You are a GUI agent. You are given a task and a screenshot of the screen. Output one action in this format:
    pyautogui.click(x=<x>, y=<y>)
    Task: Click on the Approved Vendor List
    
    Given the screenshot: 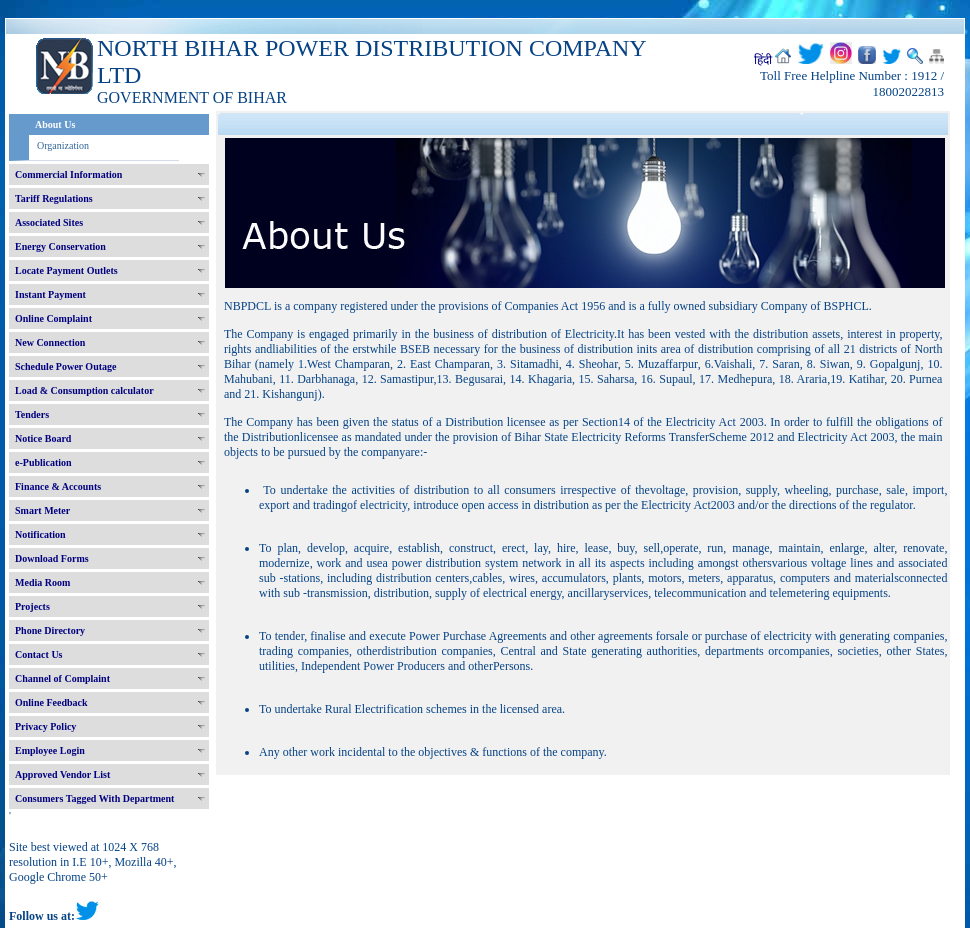 What is the action you would take?
    pyautogui.click(x=62, y=774)
    